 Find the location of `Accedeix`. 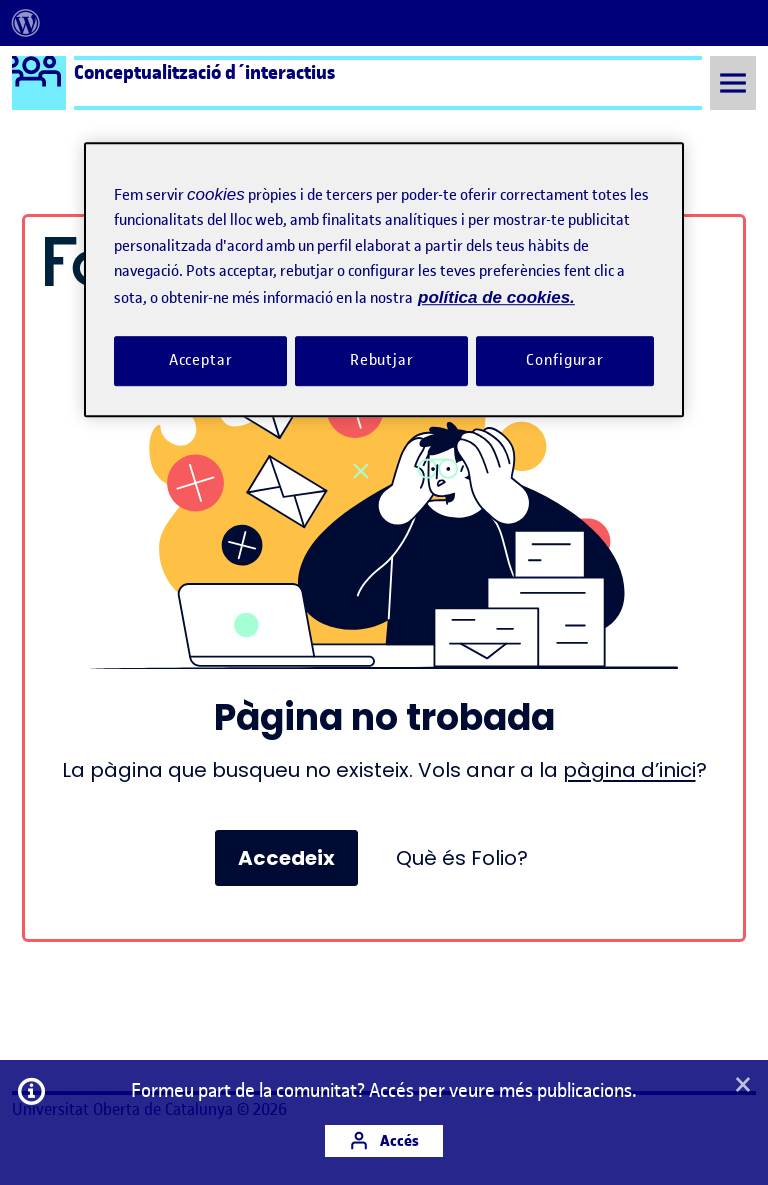

Accedeix is located at coordinates (286, 858).